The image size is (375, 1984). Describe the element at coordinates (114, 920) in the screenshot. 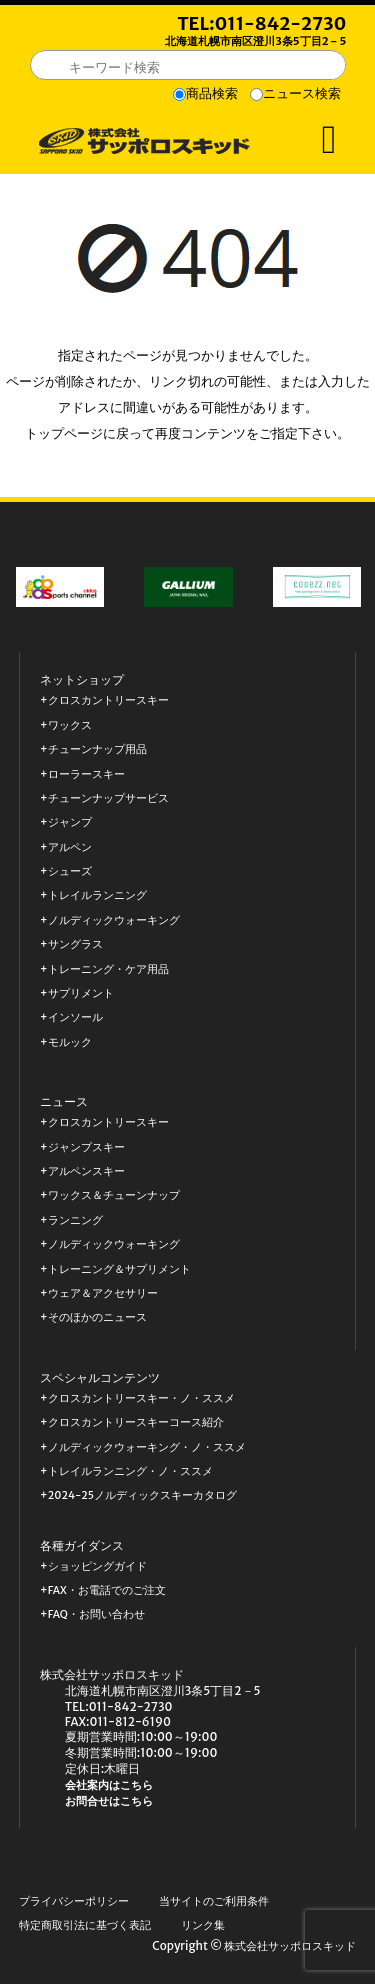

I see `ノルディックウォーキング` at that location.